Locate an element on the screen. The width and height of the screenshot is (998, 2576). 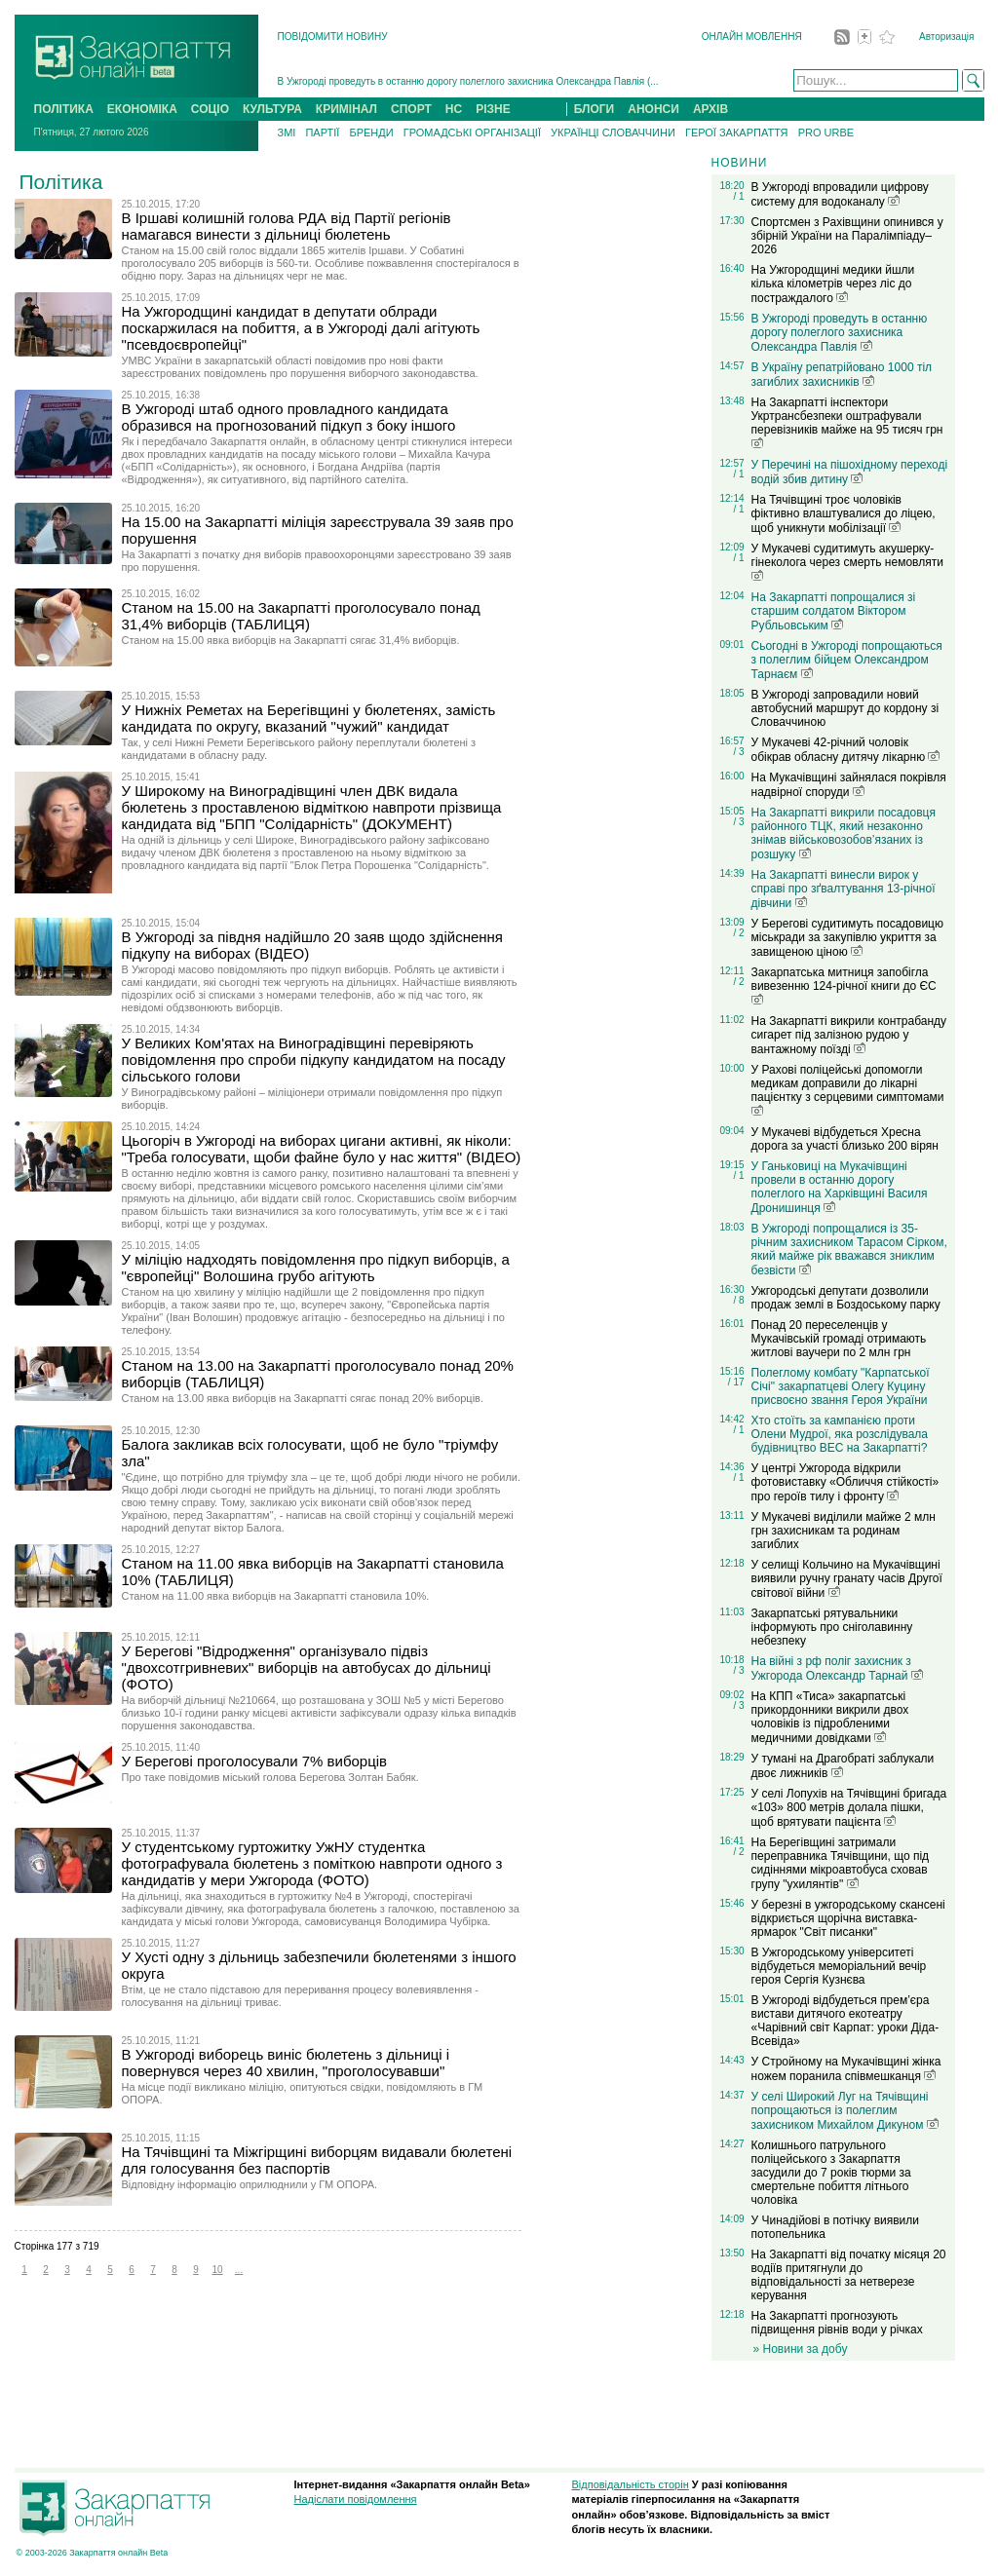
СОЦІО is located at coordinates (210, 109).